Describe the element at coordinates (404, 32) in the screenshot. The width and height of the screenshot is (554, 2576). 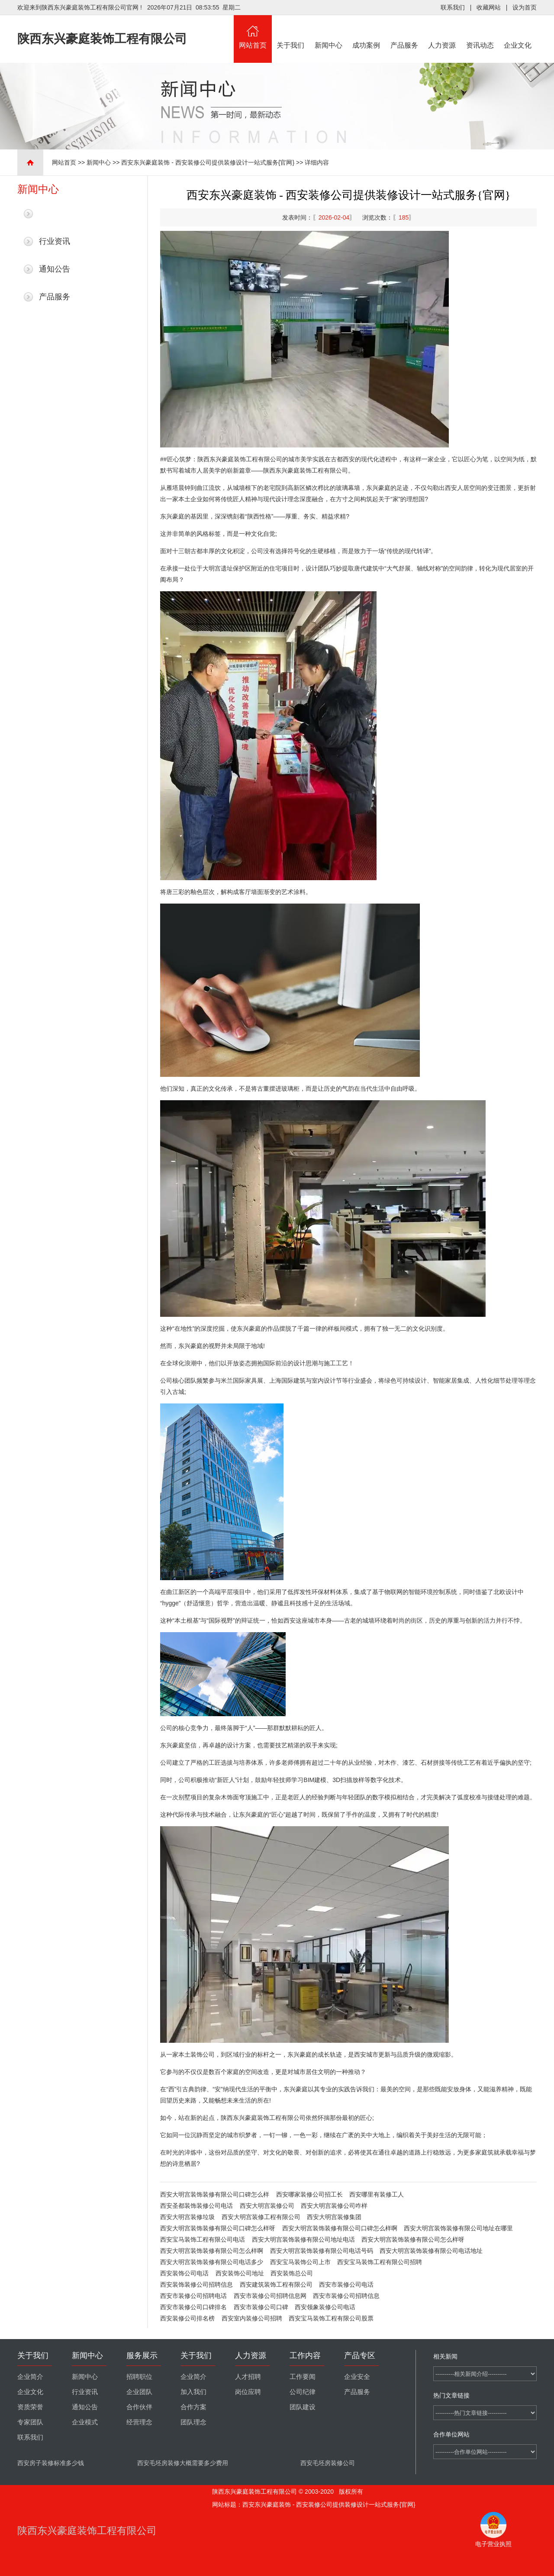
I see `产品服务` at that location.